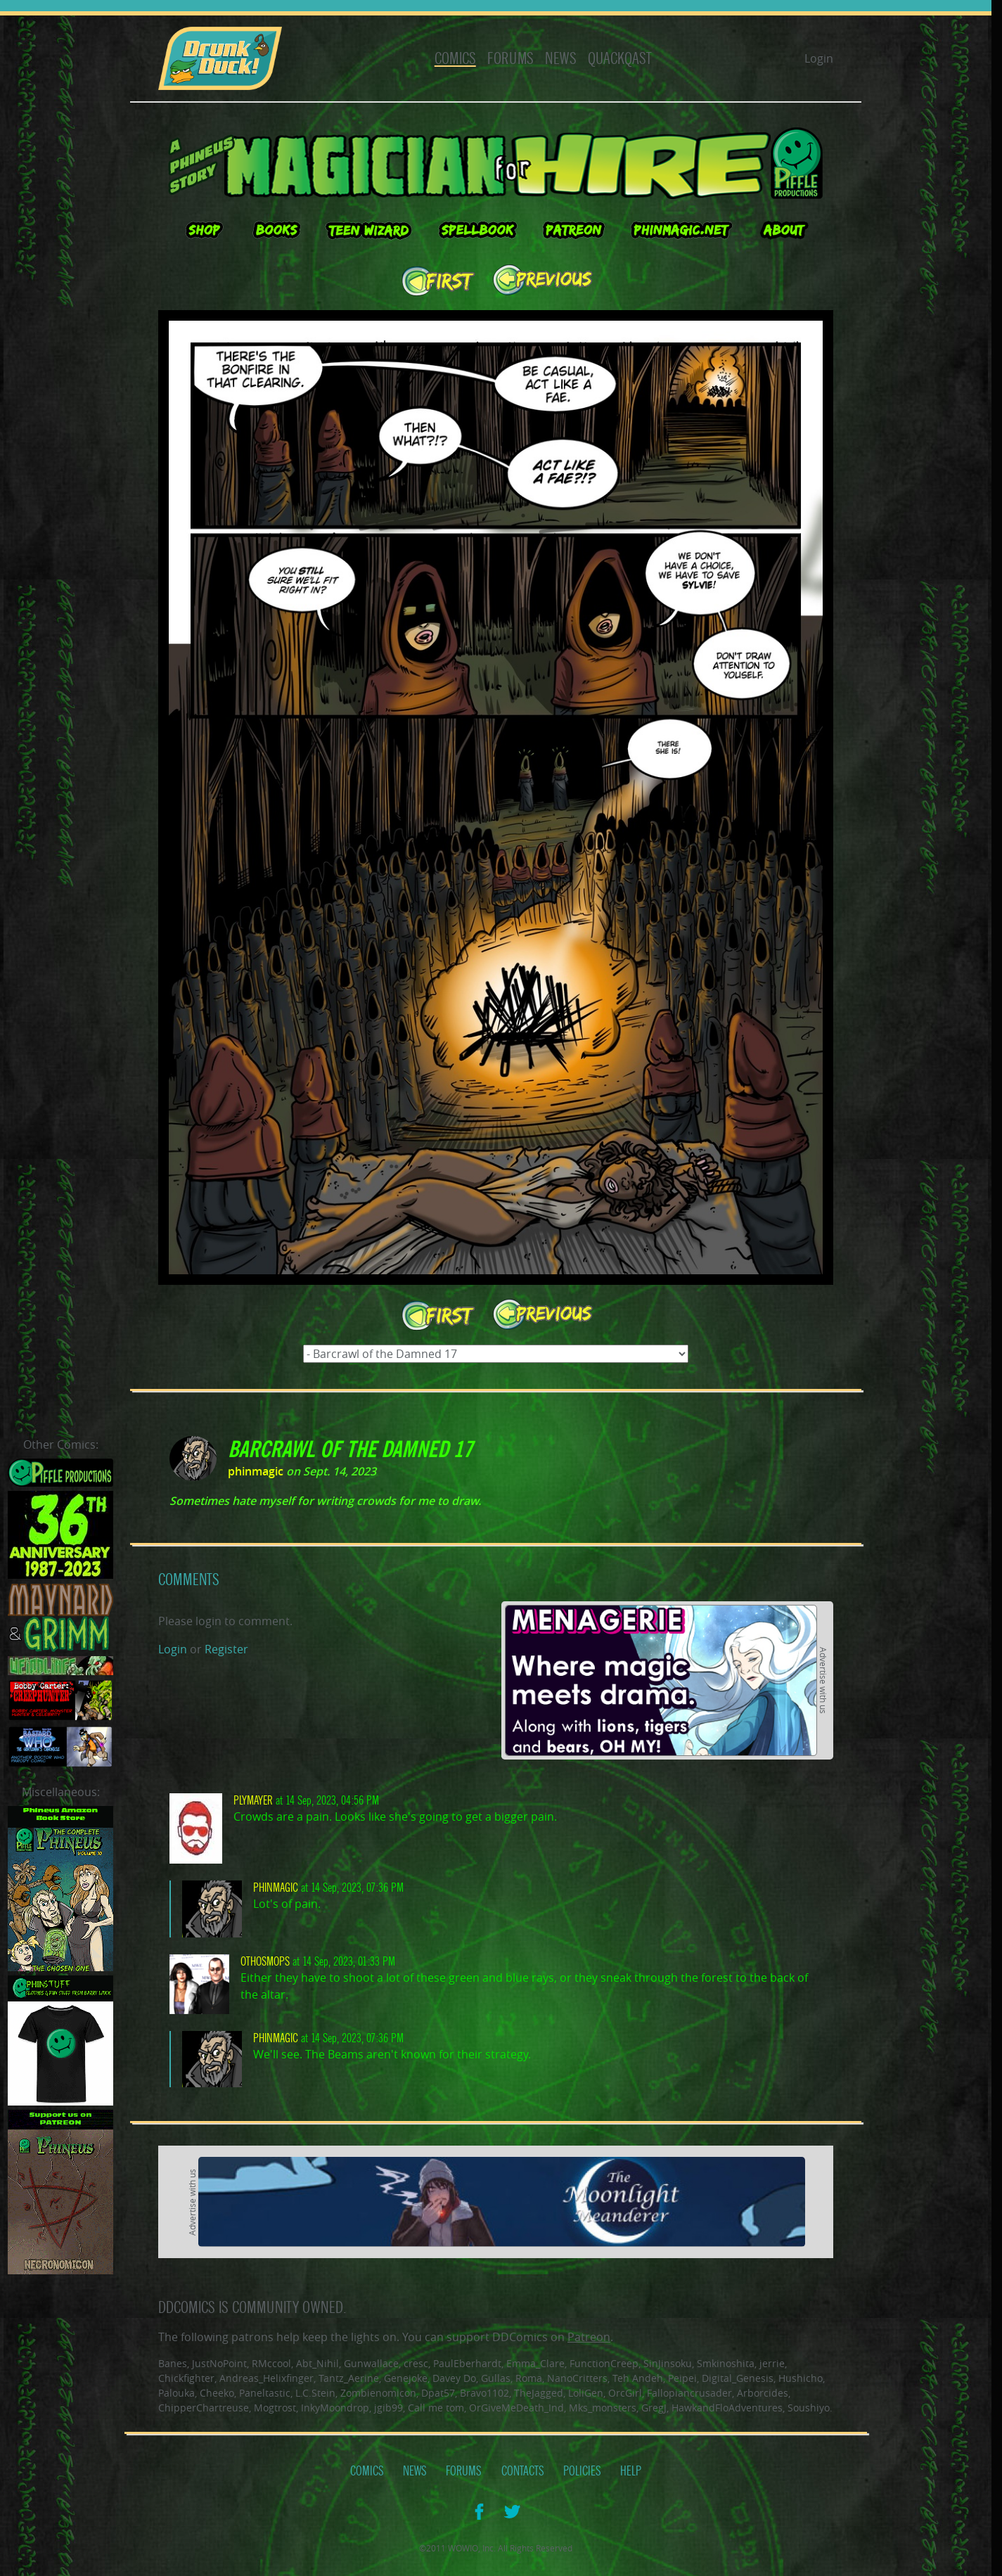  Describe the element at coordinates (582, 2471) in the screenshot. I see `Policies` at that location.